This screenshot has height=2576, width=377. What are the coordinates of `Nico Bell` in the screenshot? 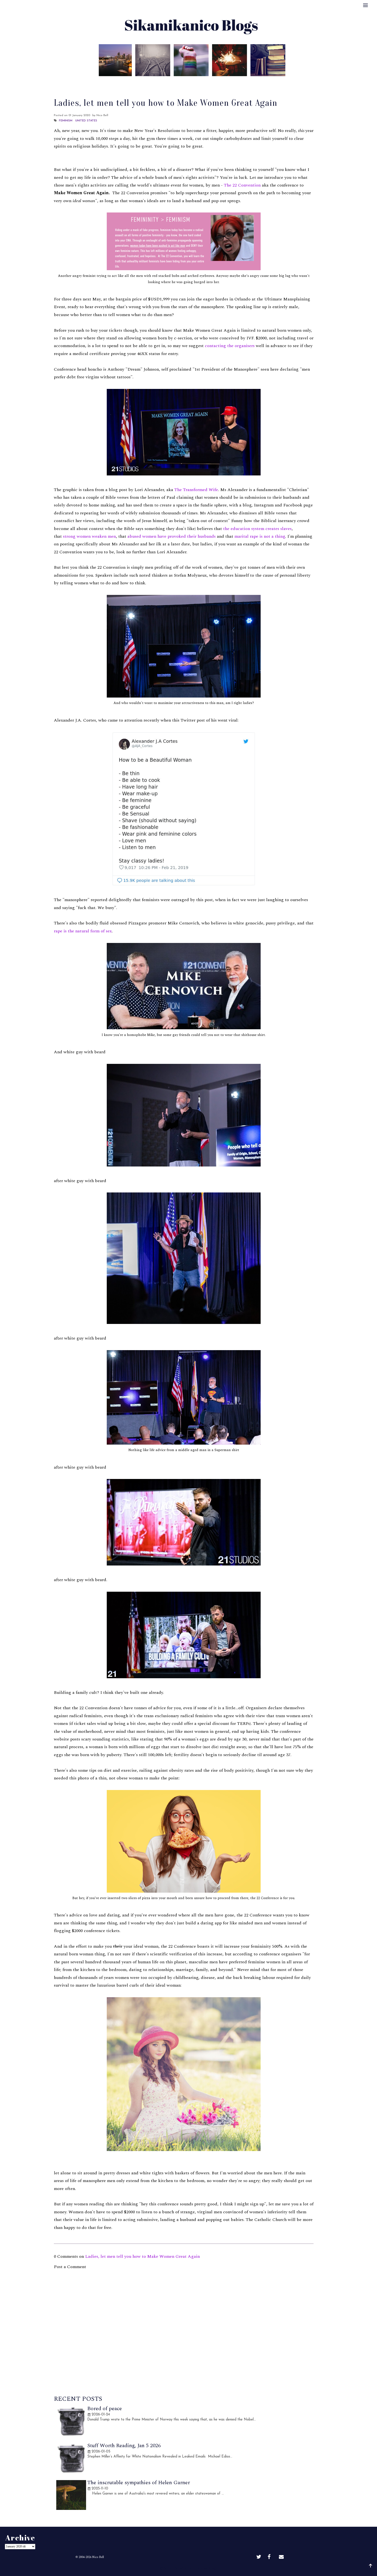 It's located at (98, 2557).